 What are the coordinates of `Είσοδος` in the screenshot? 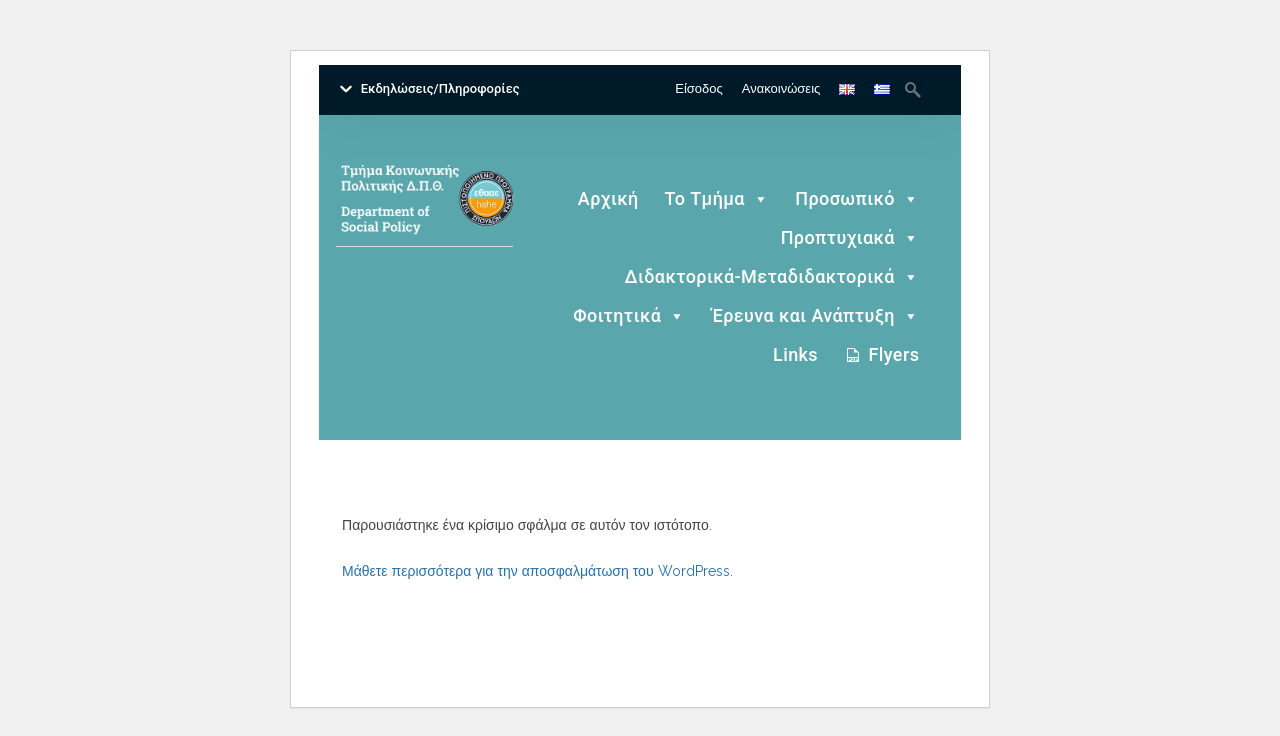 It's located at (699, 88).